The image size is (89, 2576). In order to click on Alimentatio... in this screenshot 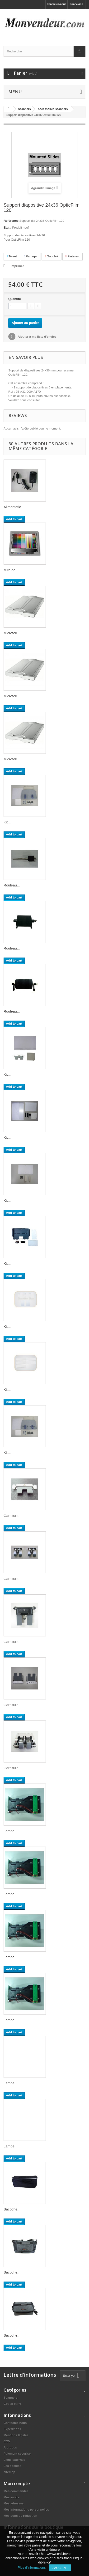, I will do `click(14, 507)`.